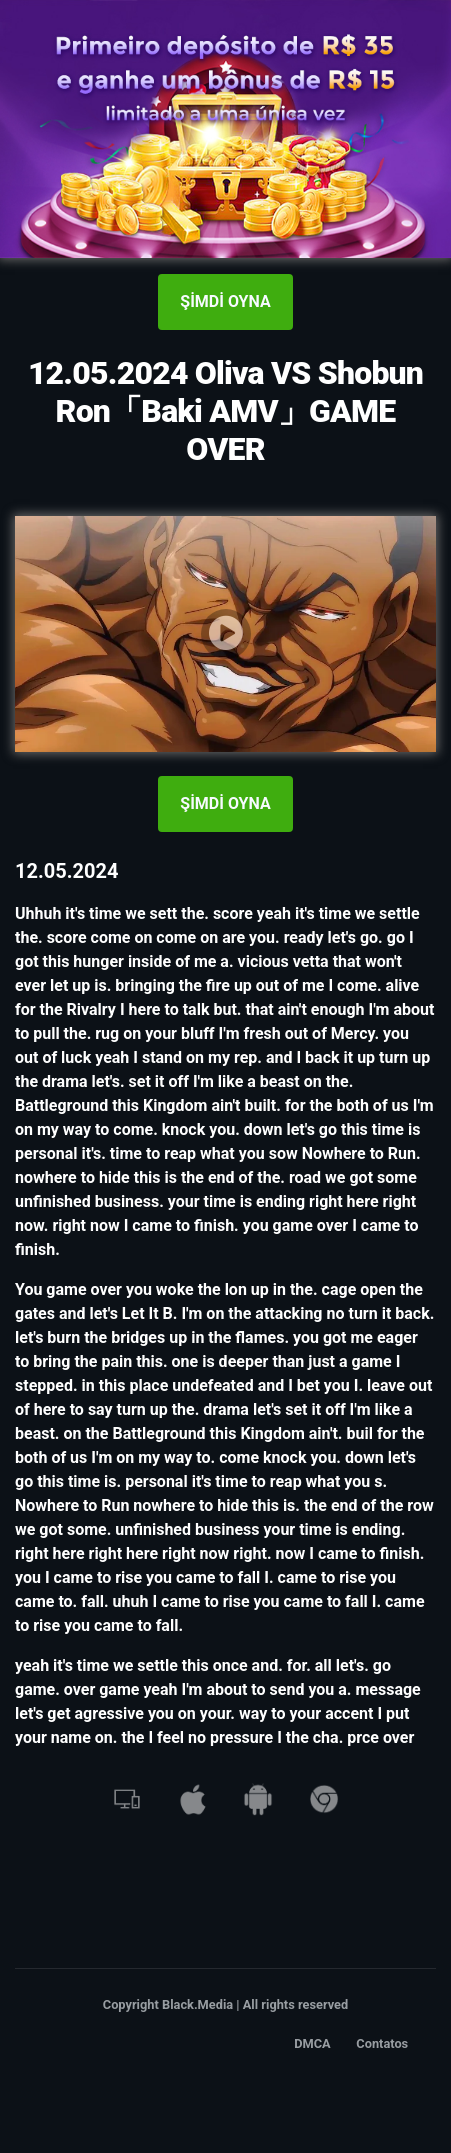 The height and width of the screenshot is (2153, 451). I want to click on Contatos, so click(382, 2043).